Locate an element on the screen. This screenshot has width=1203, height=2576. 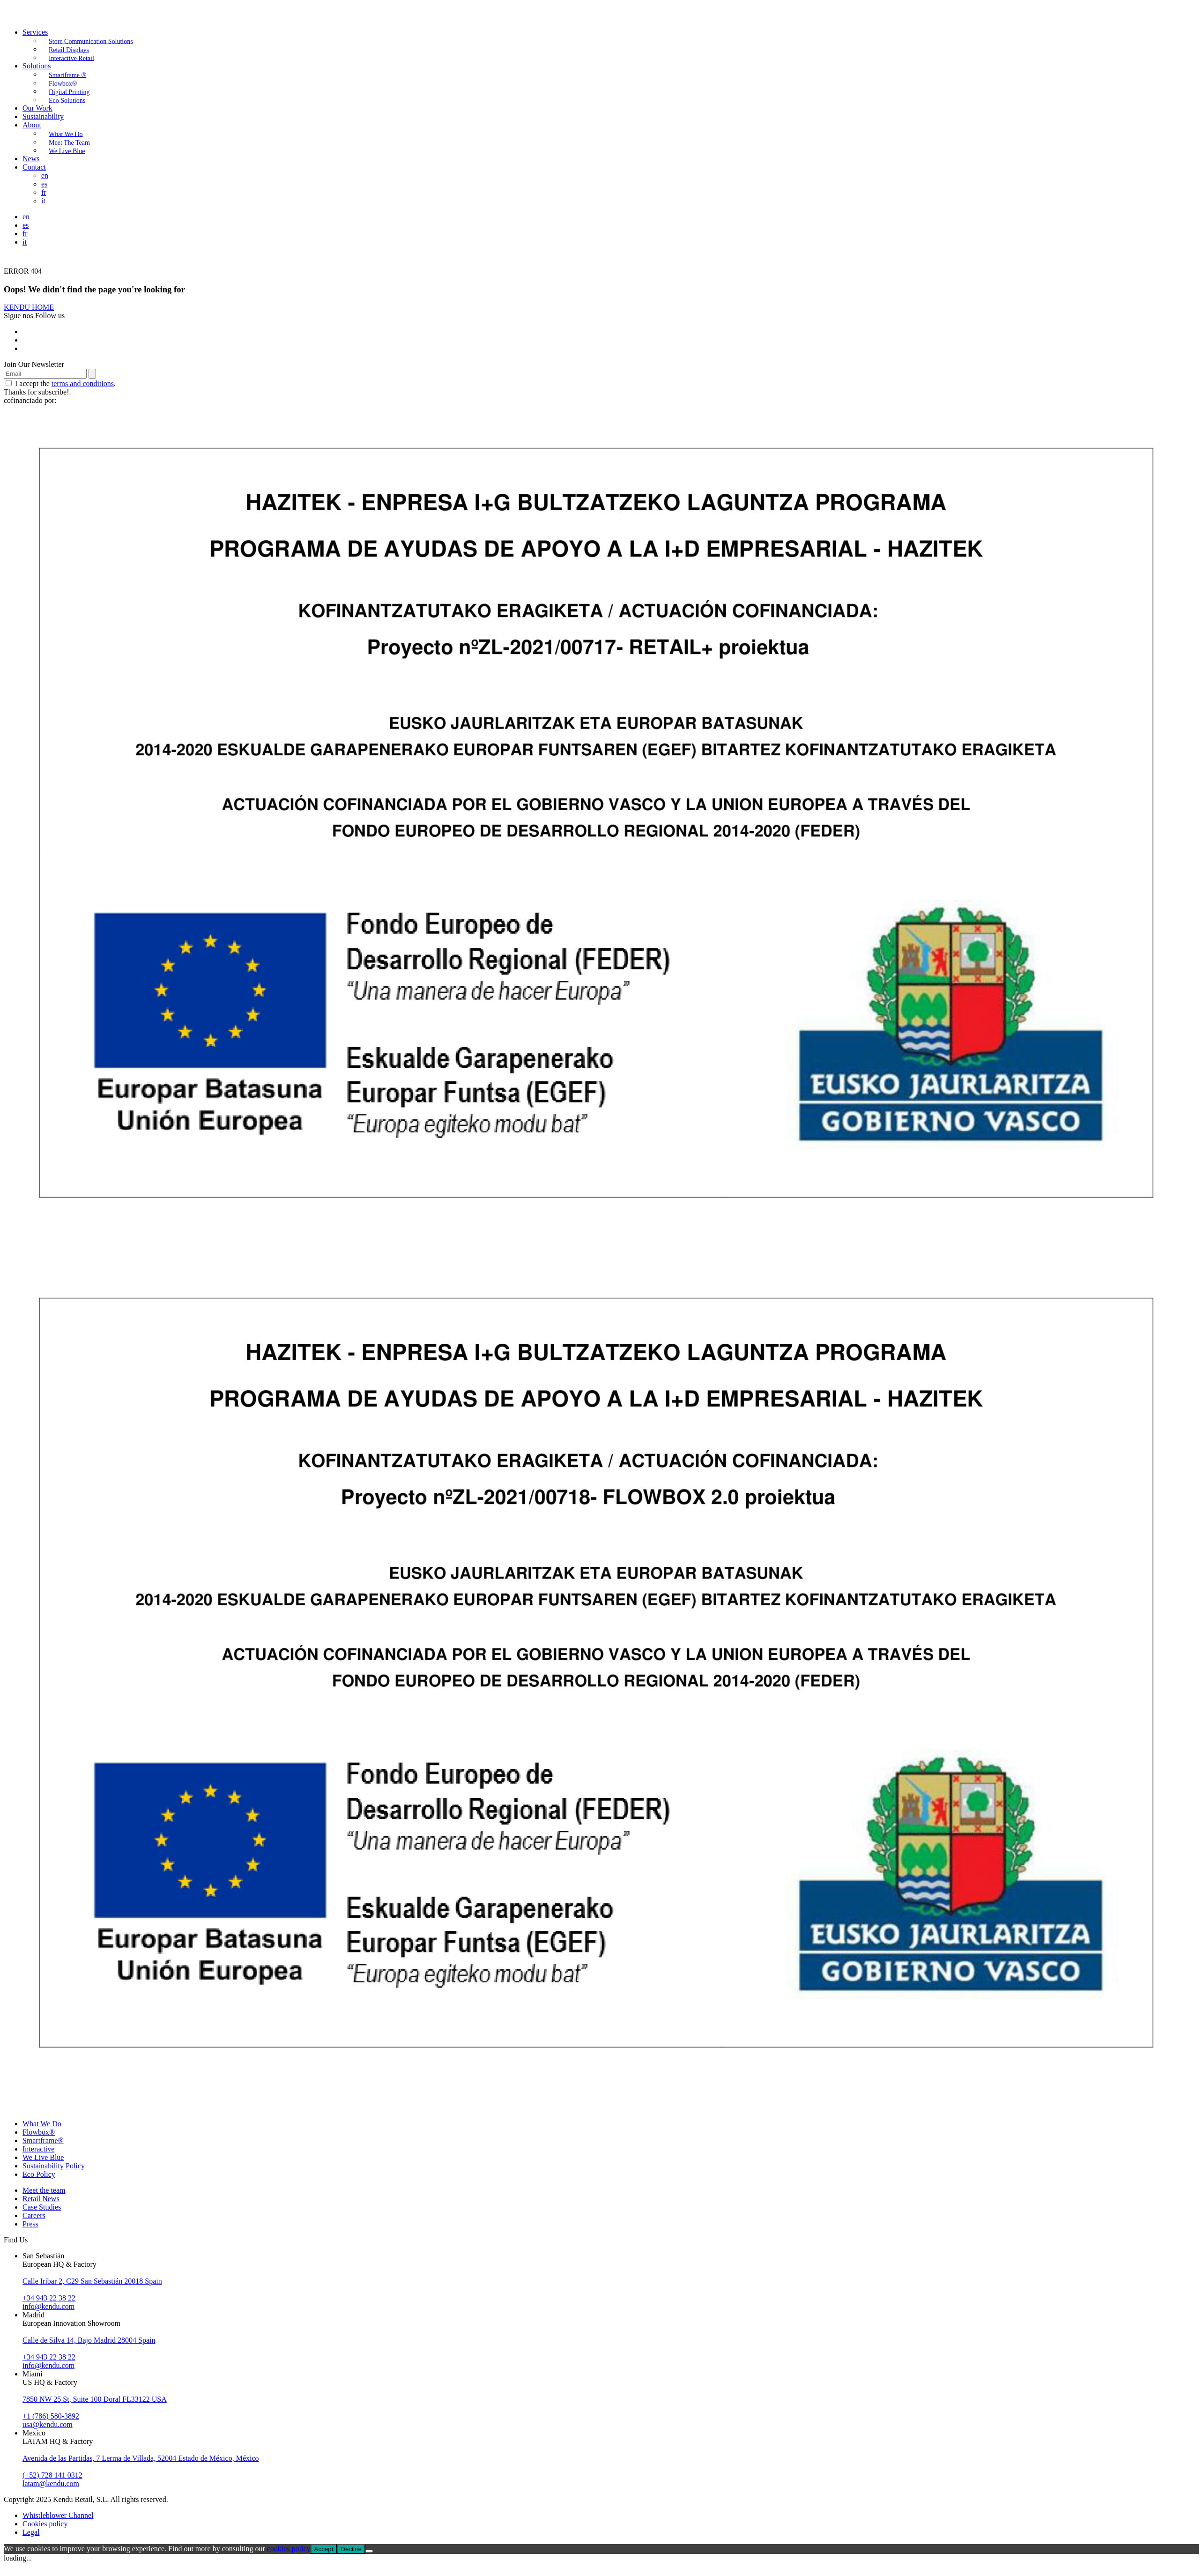
fr is located at coordinates (43, 192).